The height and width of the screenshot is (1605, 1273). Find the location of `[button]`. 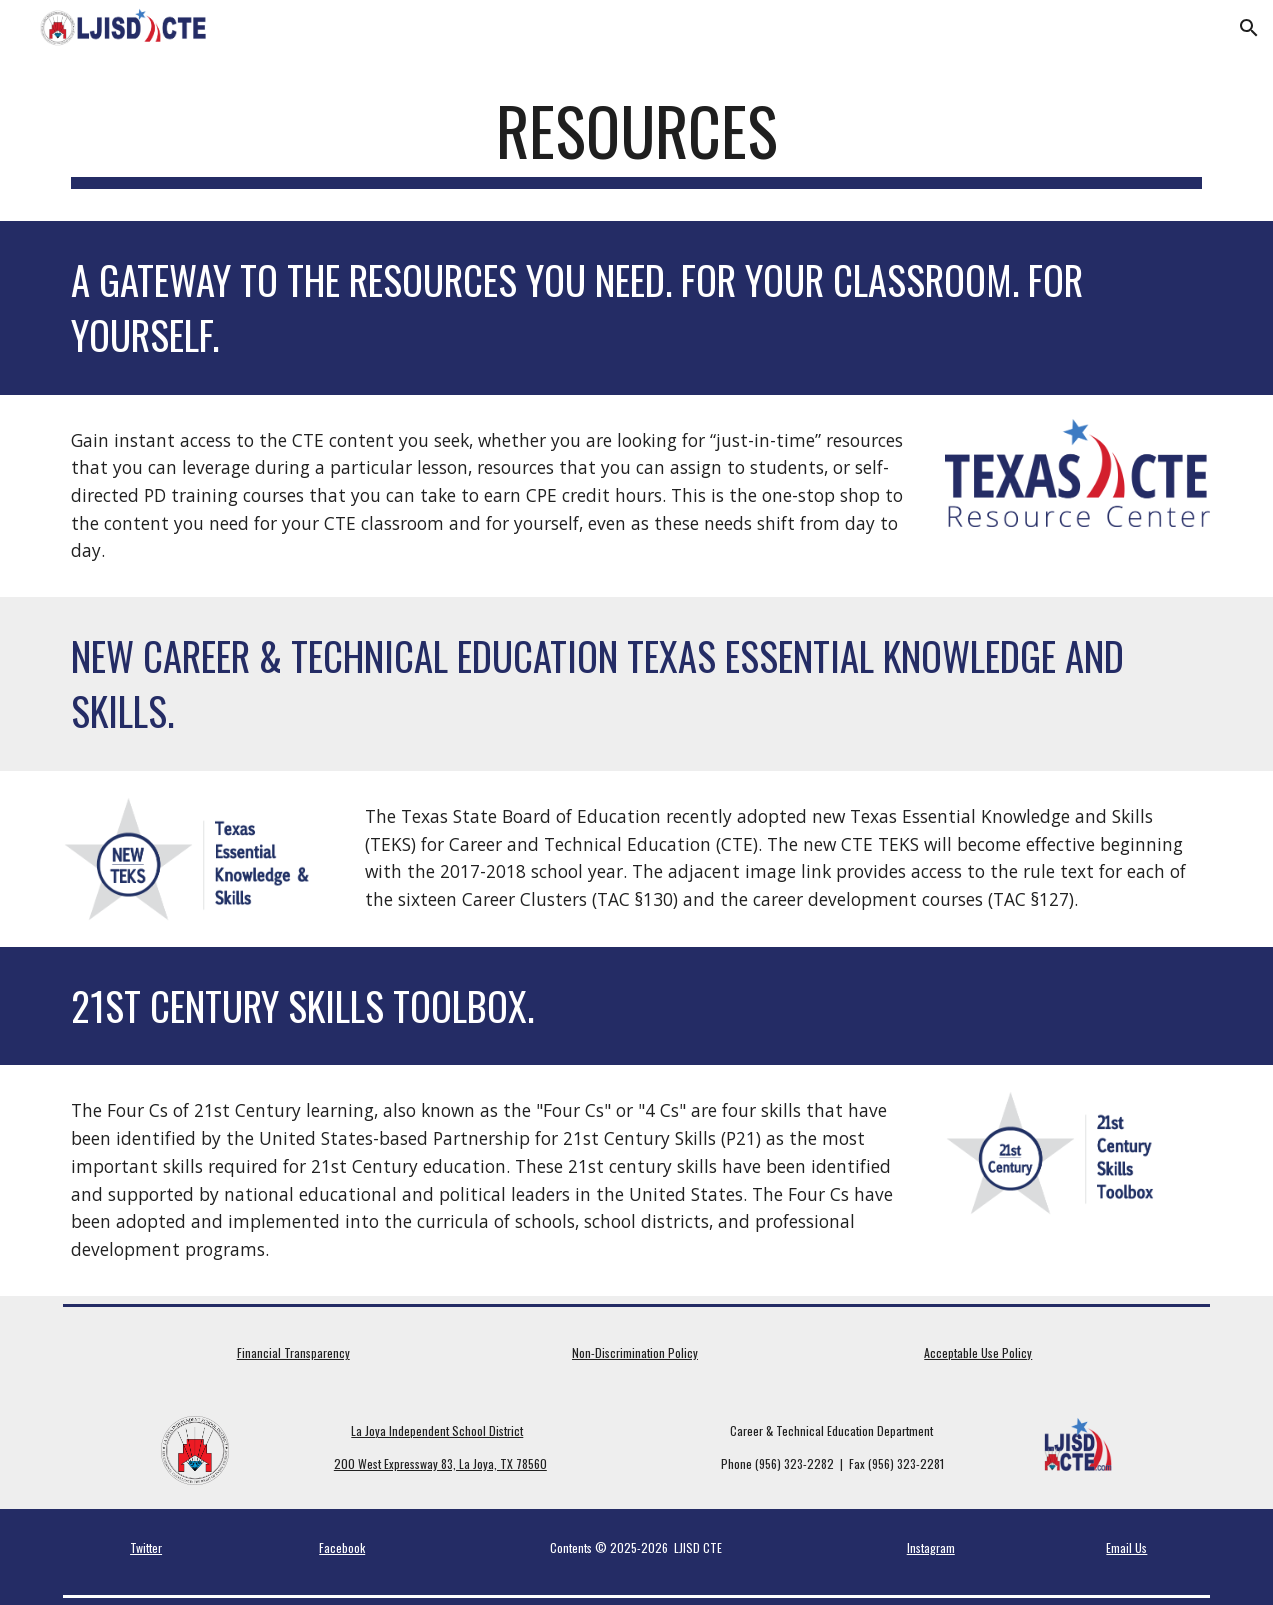

[button] is located at coordinates (1249, 28).